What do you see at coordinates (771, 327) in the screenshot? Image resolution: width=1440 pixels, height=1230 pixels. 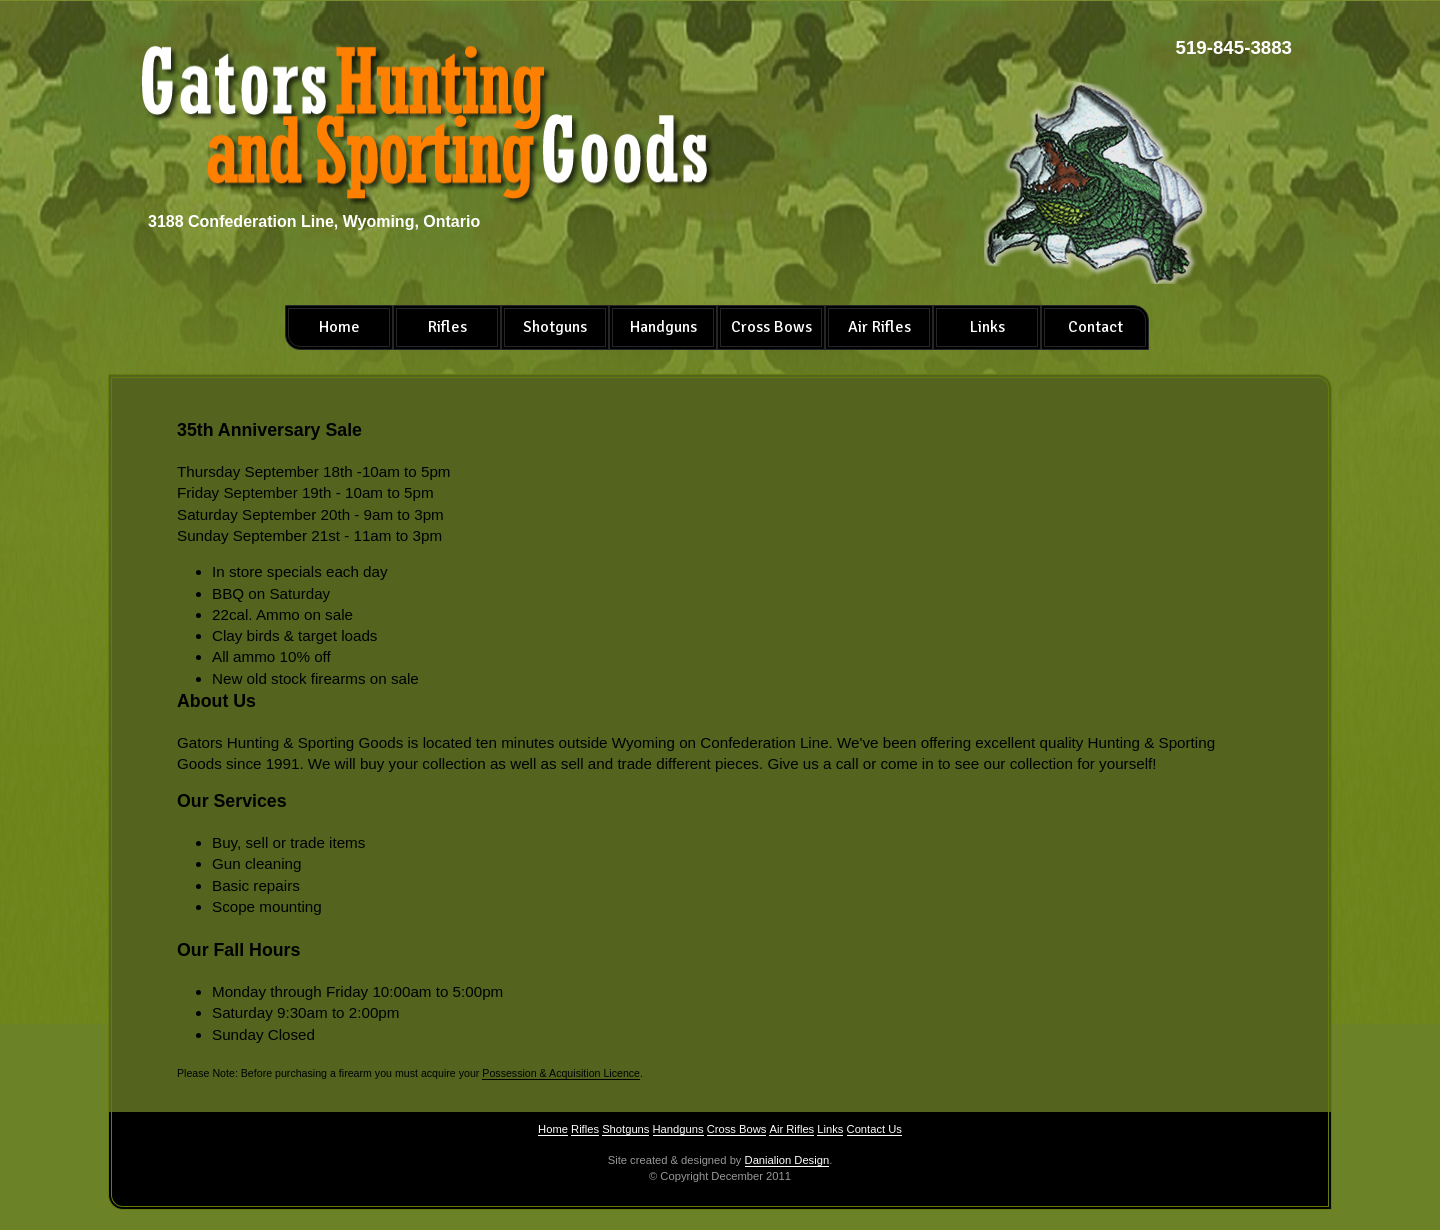 I see `Cross Bows` at bounding box center [771, 327].